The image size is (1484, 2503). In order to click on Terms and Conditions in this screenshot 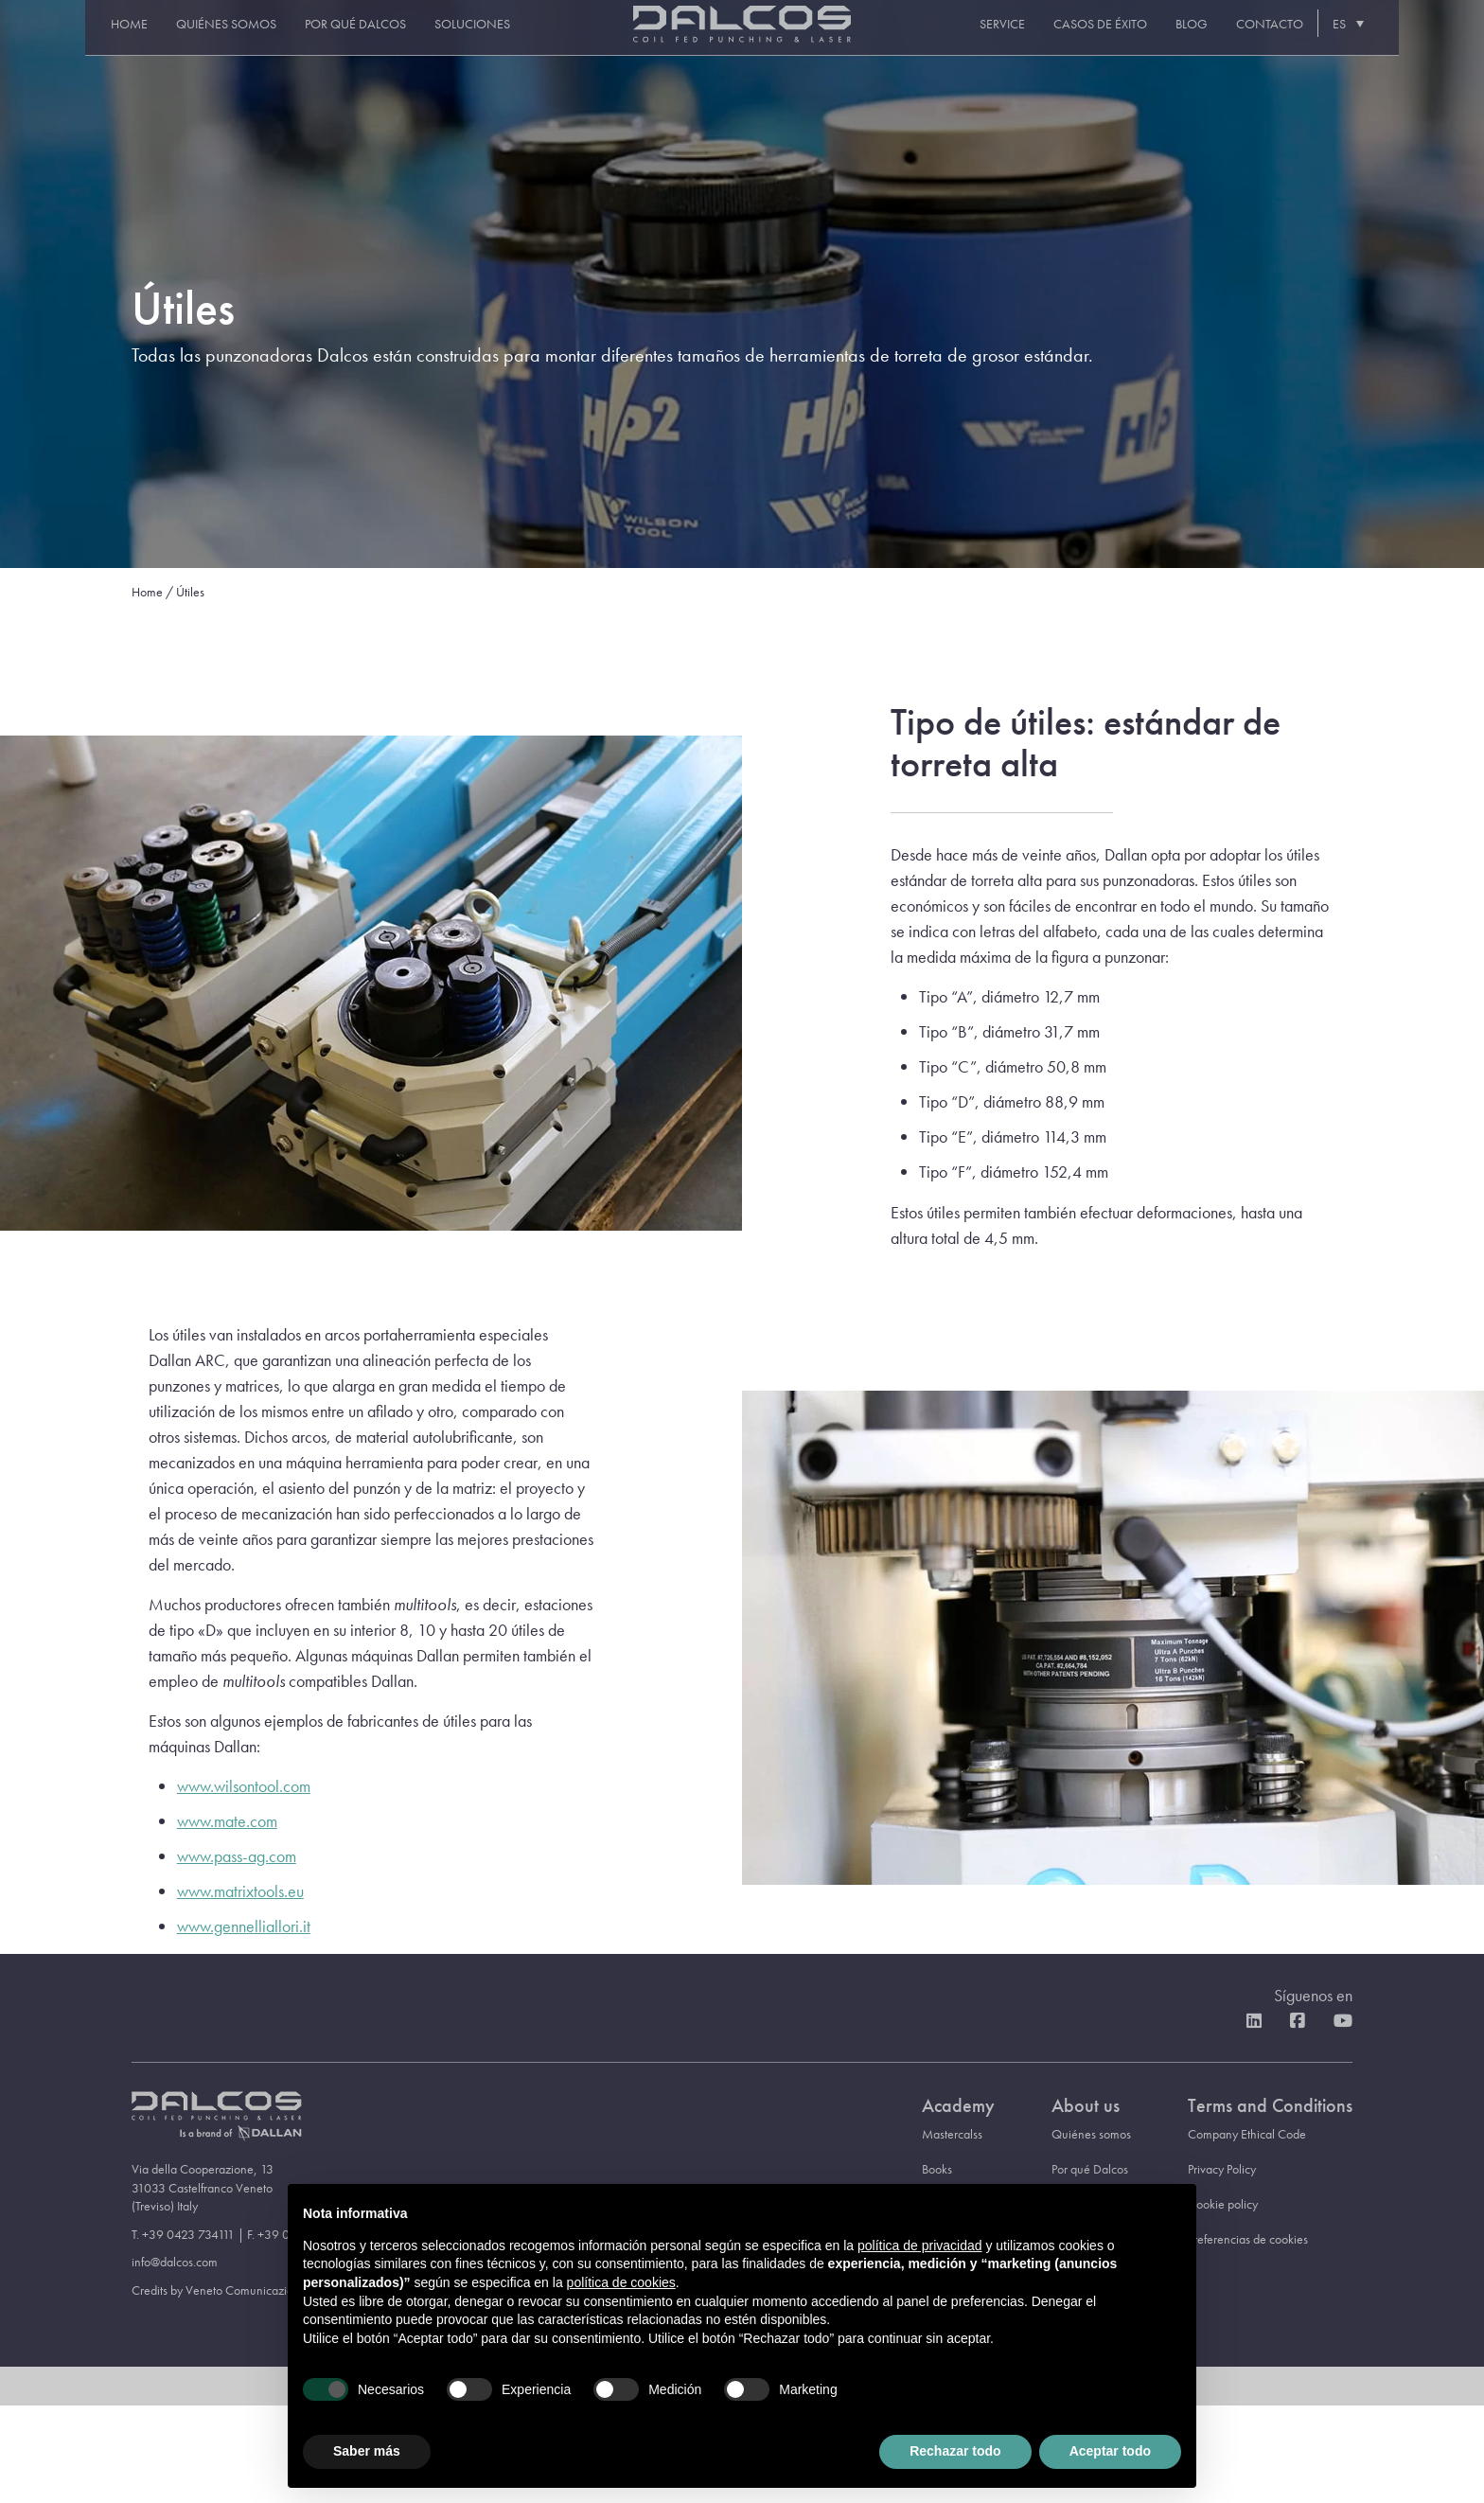, I will do `click(1270, 2105)`.